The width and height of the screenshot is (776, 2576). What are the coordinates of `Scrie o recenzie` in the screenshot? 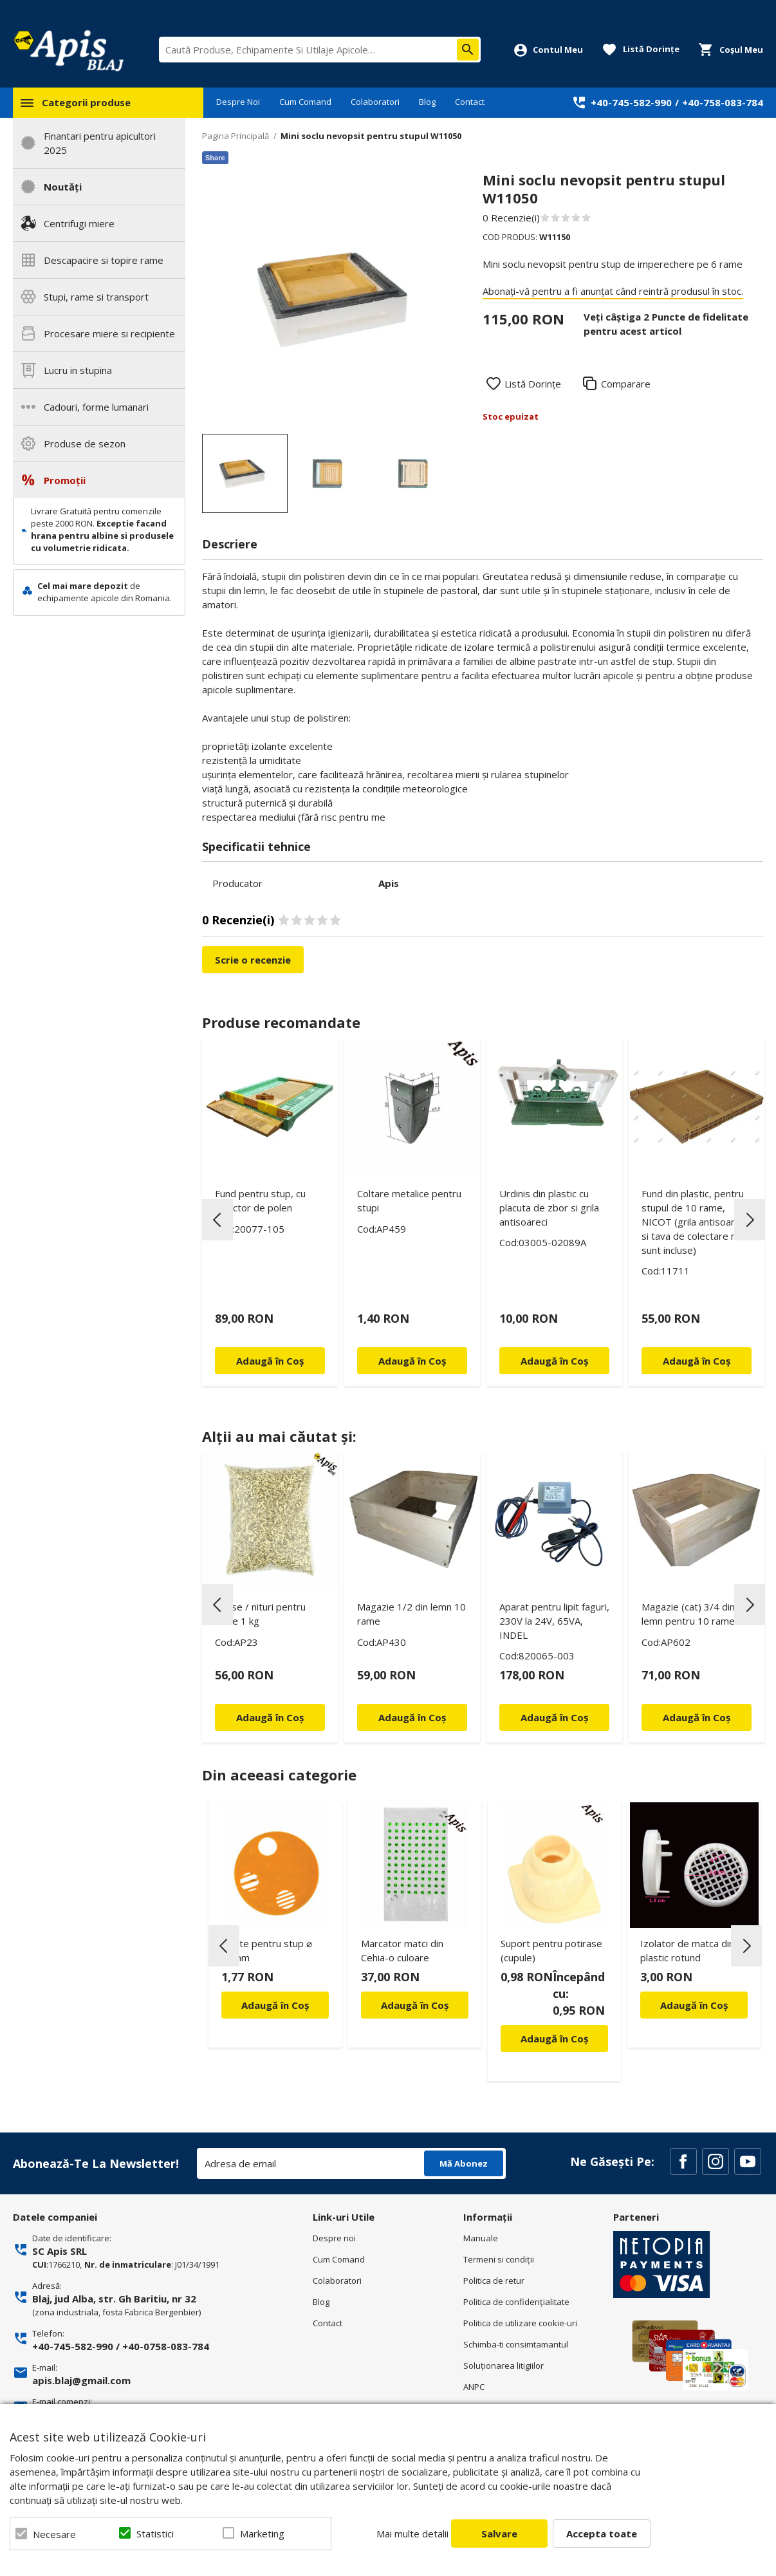 It's located at (253, 959).